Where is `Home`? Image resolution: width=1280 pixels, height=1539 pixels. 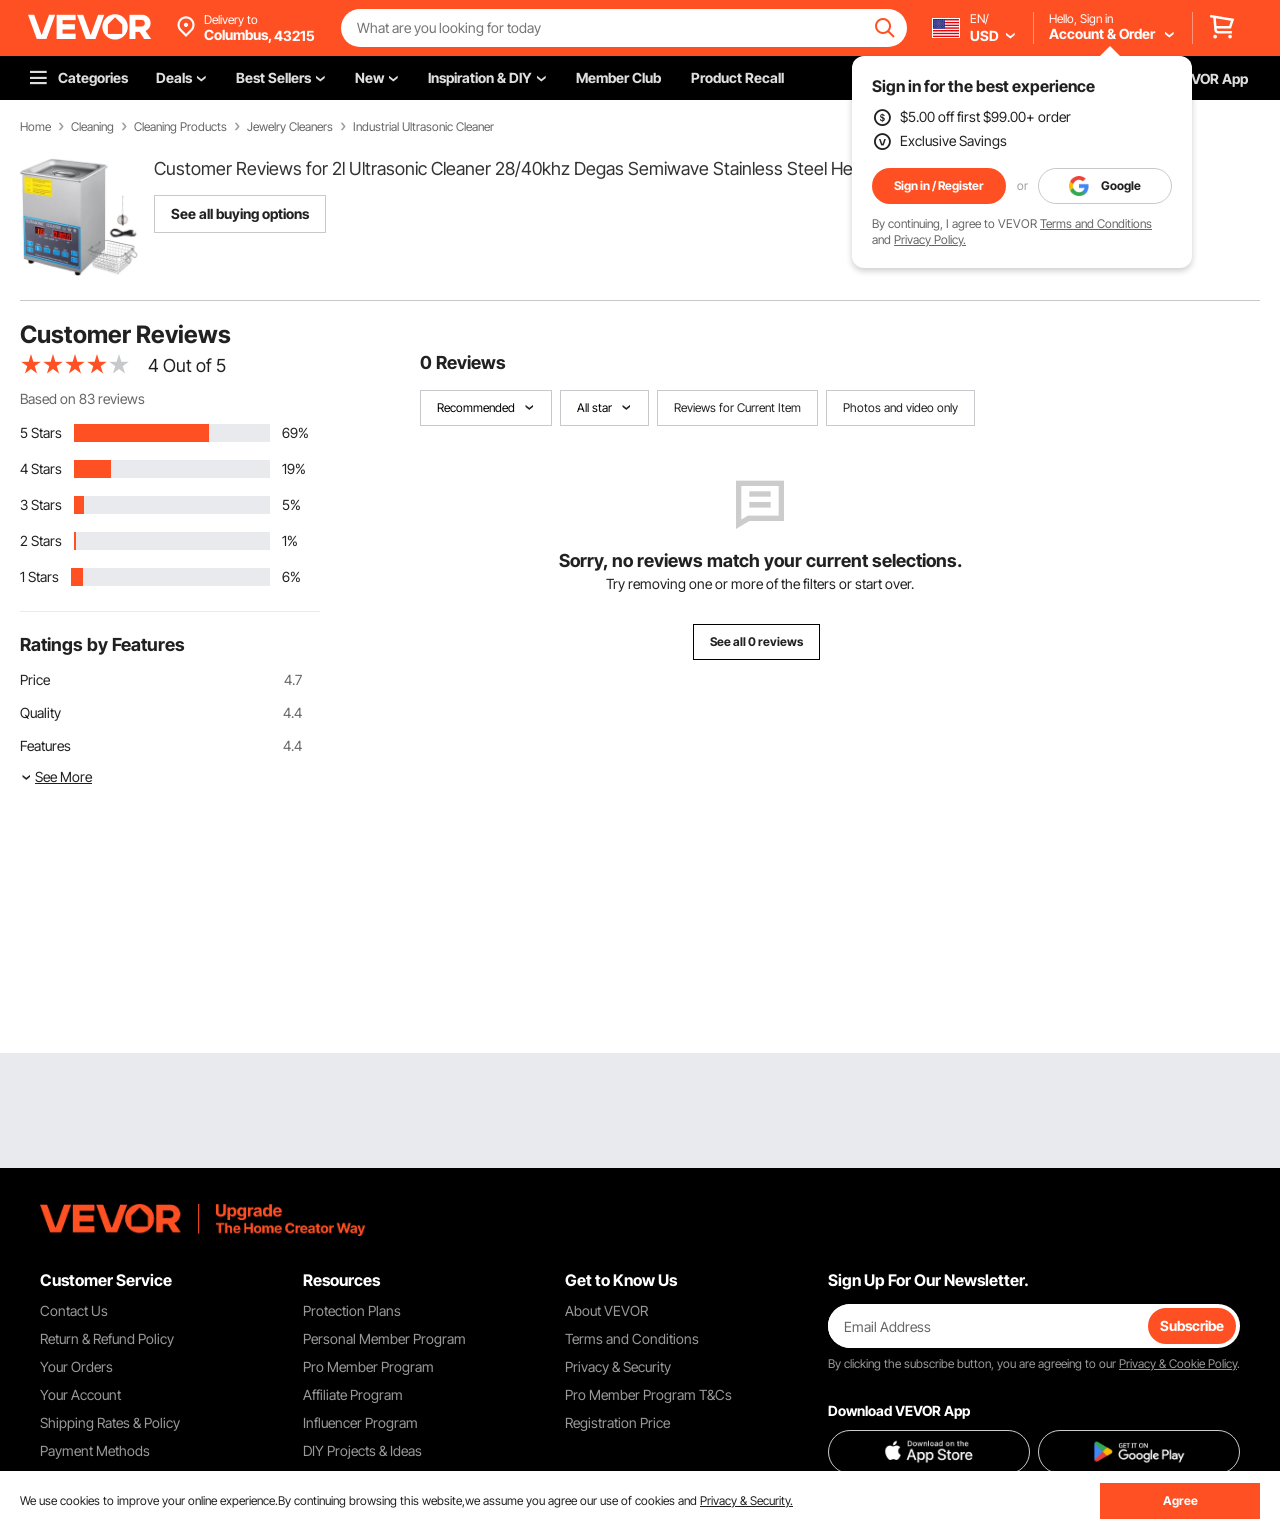 Home is located at coordinates (35, 127).